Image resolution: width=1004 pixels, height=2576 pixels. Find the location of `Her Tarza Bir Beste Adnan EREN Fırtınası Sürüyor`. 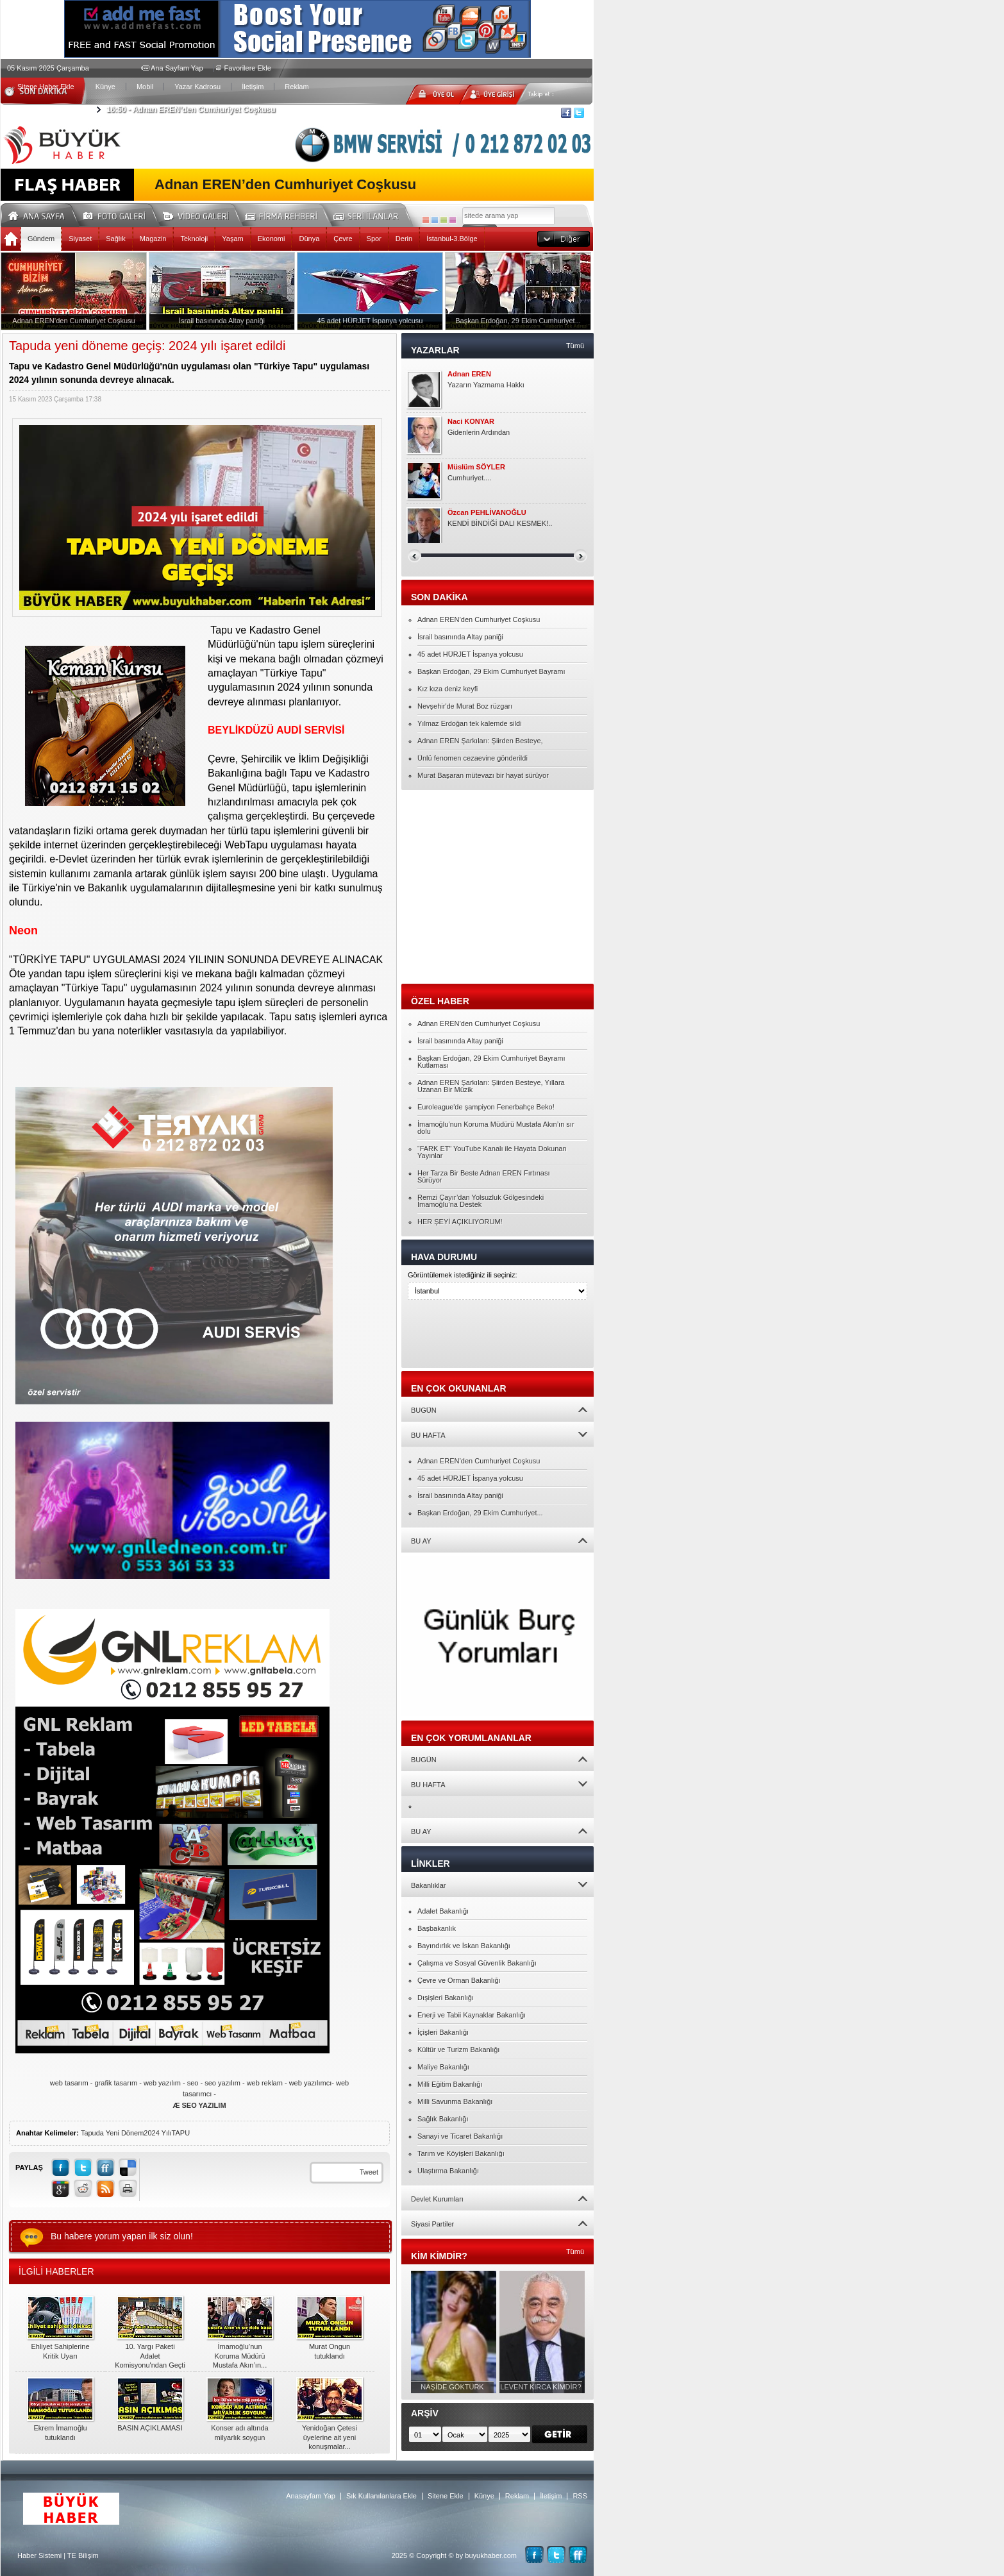

Her Tarza Bir Beste Adnan EREN Fırtınası Sürüyor is located at coordinates (483, 1176).